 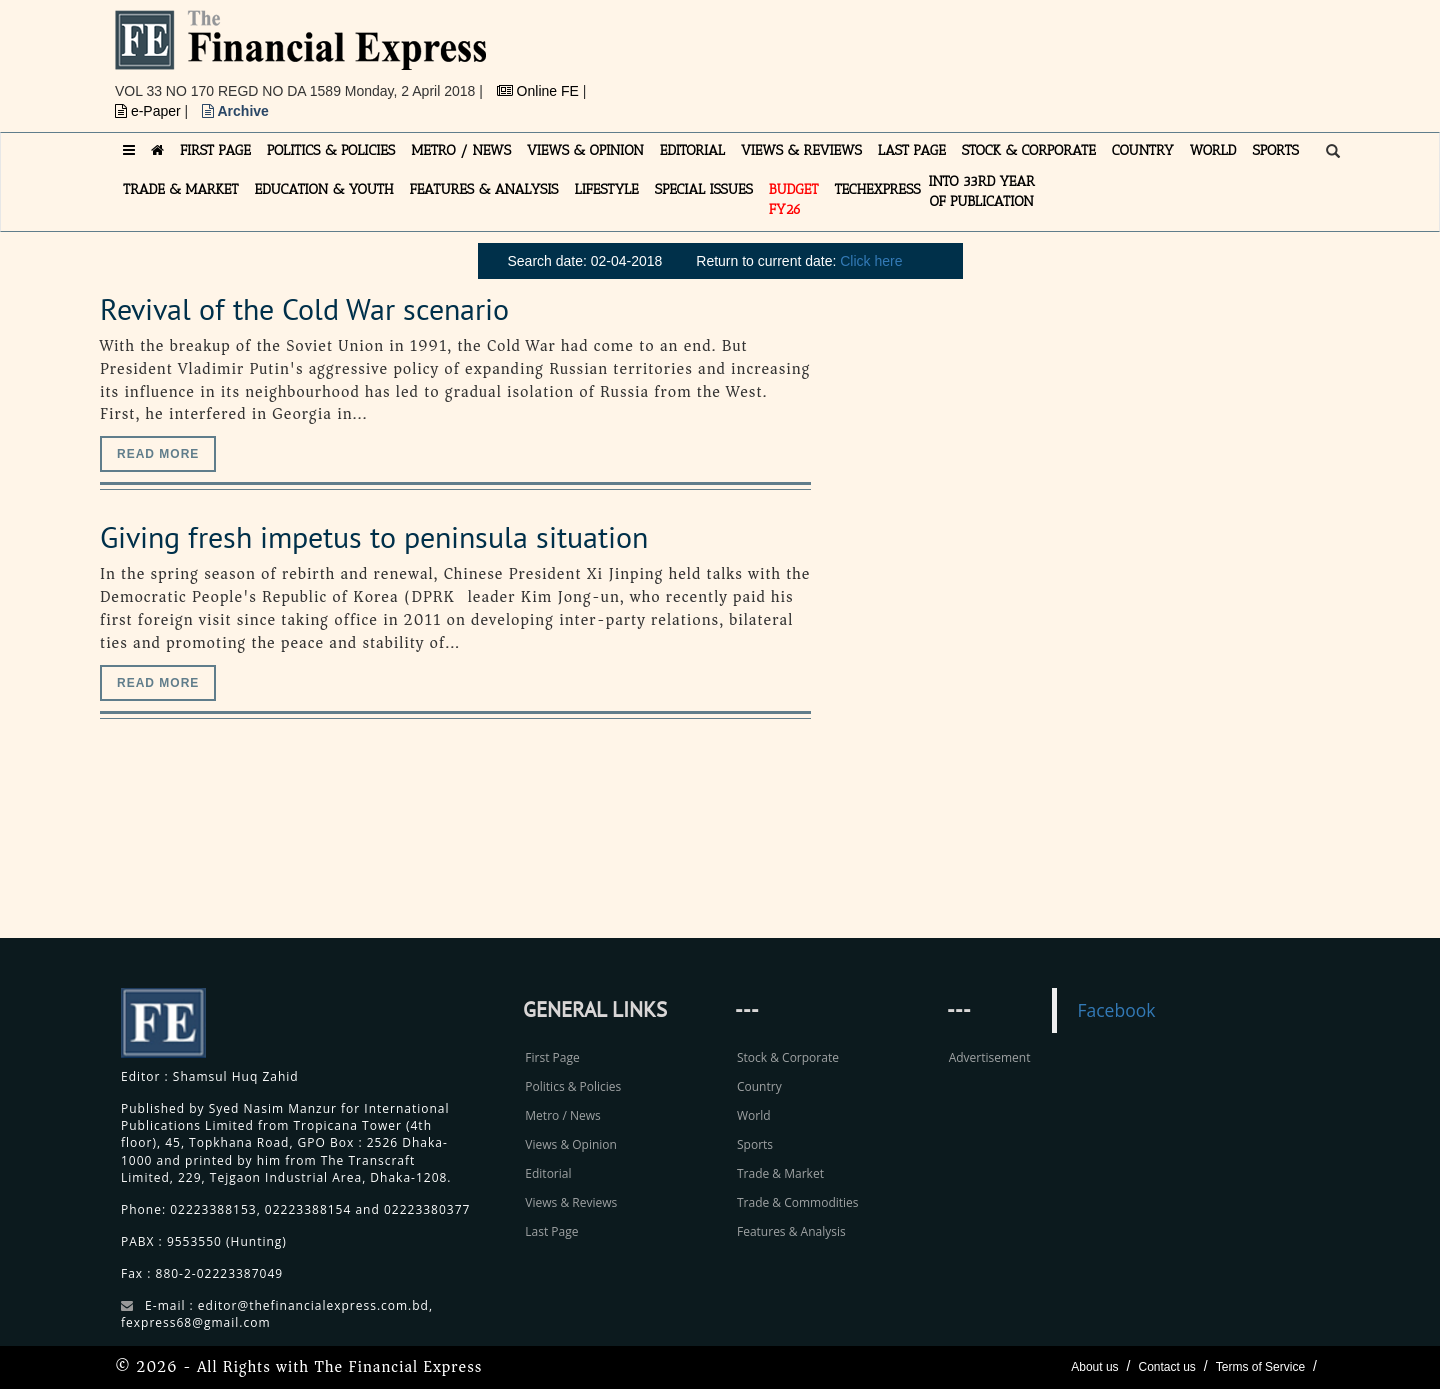 I want to click on Metro / News, so click(x=562, y=1115).